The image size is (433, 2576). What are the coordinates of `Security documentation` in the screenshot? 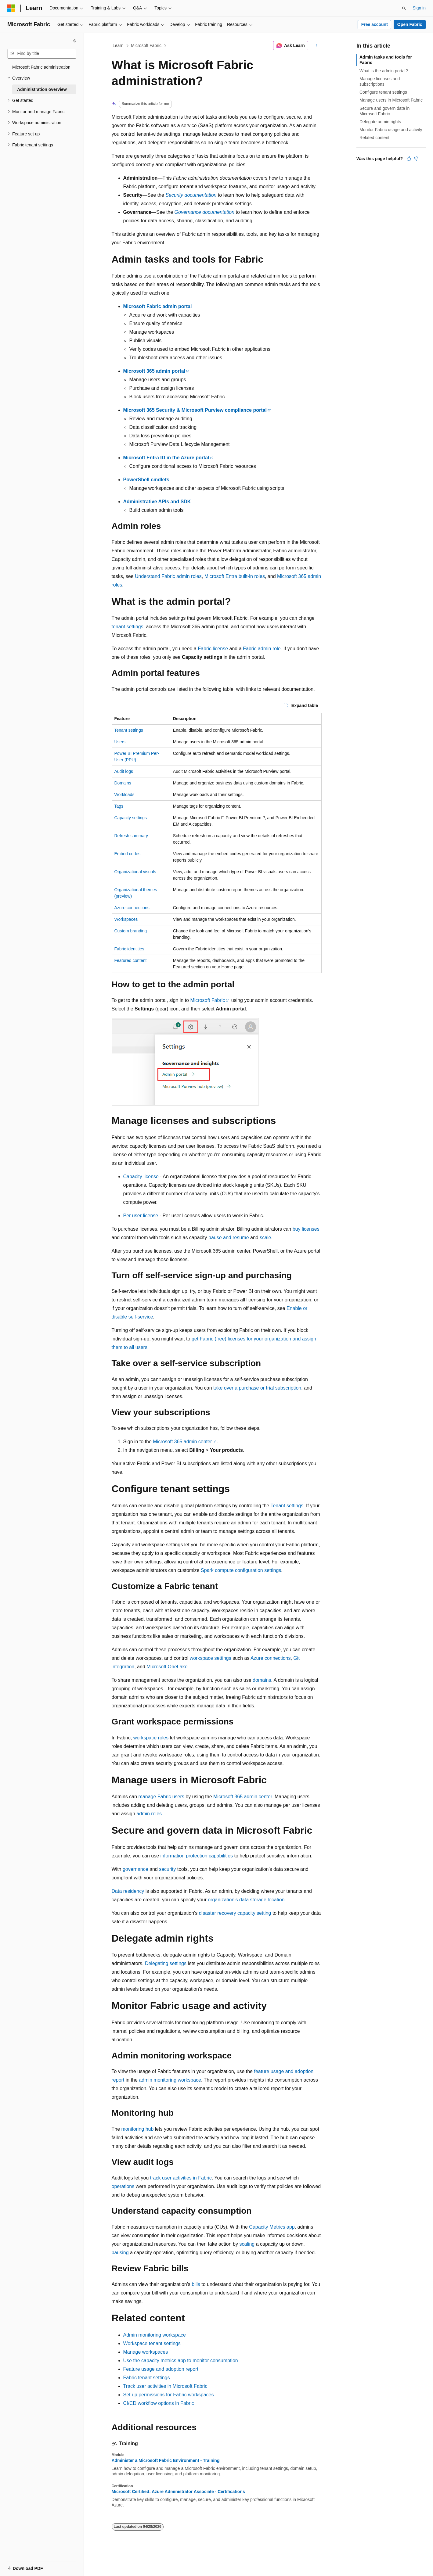 It's located at (190, 195).